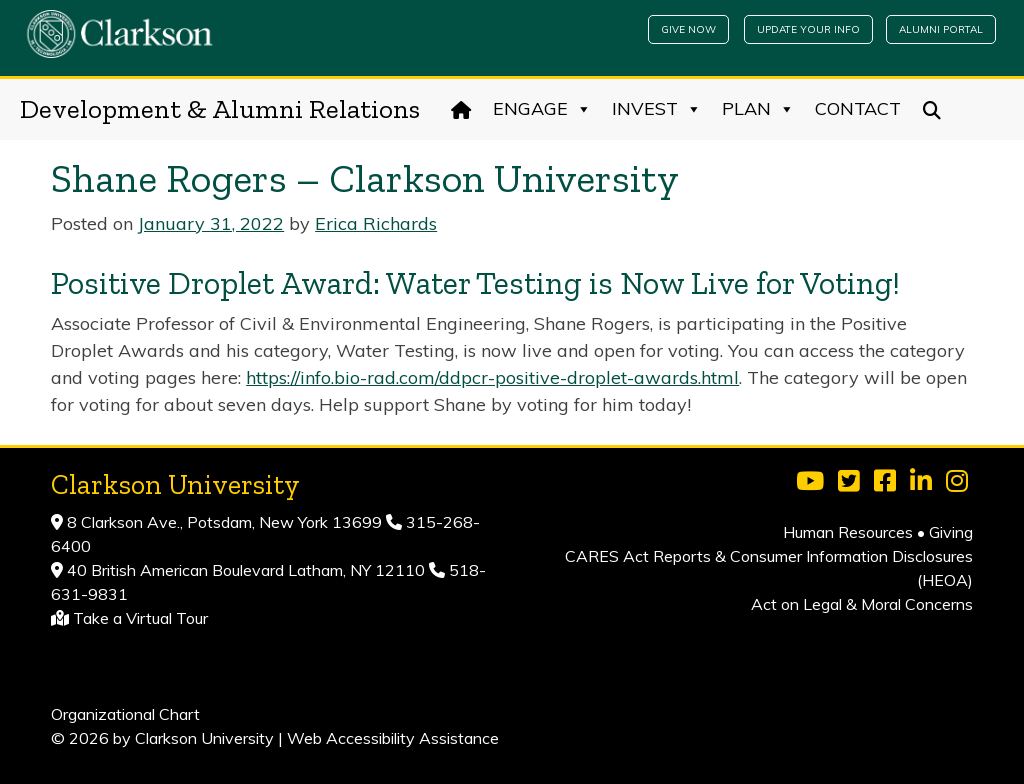 Image resolution: width=1024 pixels, height=784 pixels. I want to click on Human Resources, so click(848, 532).